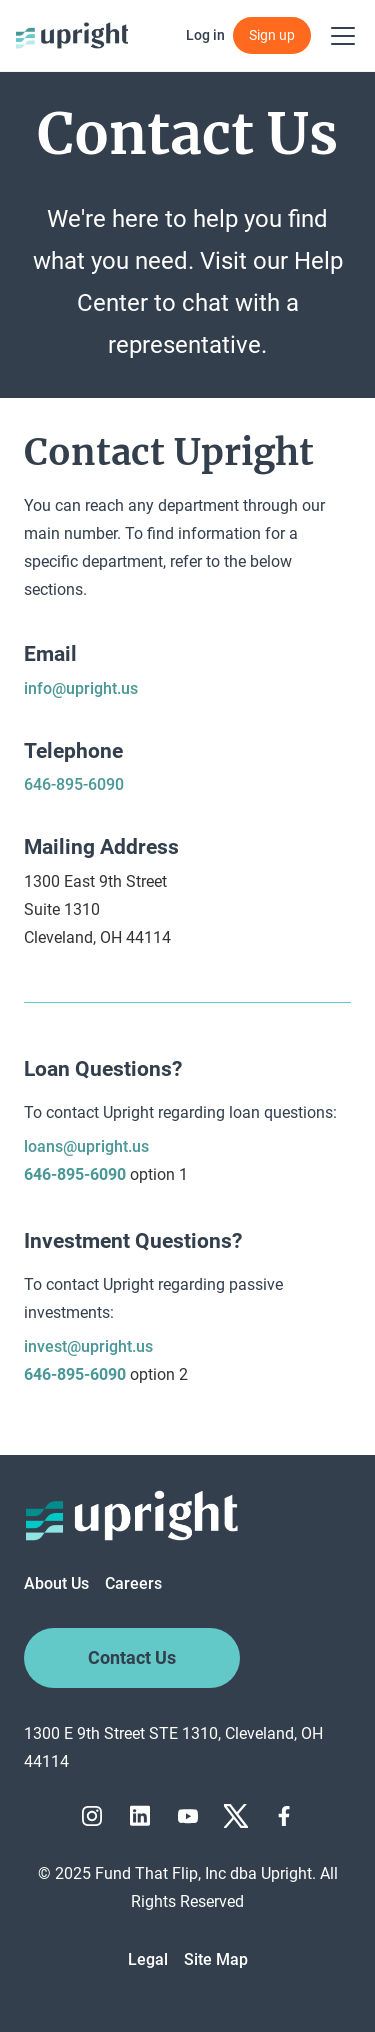 Image resolution: width=375 pixels, height=2032 pixels. Describe the element at coordinates (216, 1959) in the screenshot. I see `Site Map` at that location.